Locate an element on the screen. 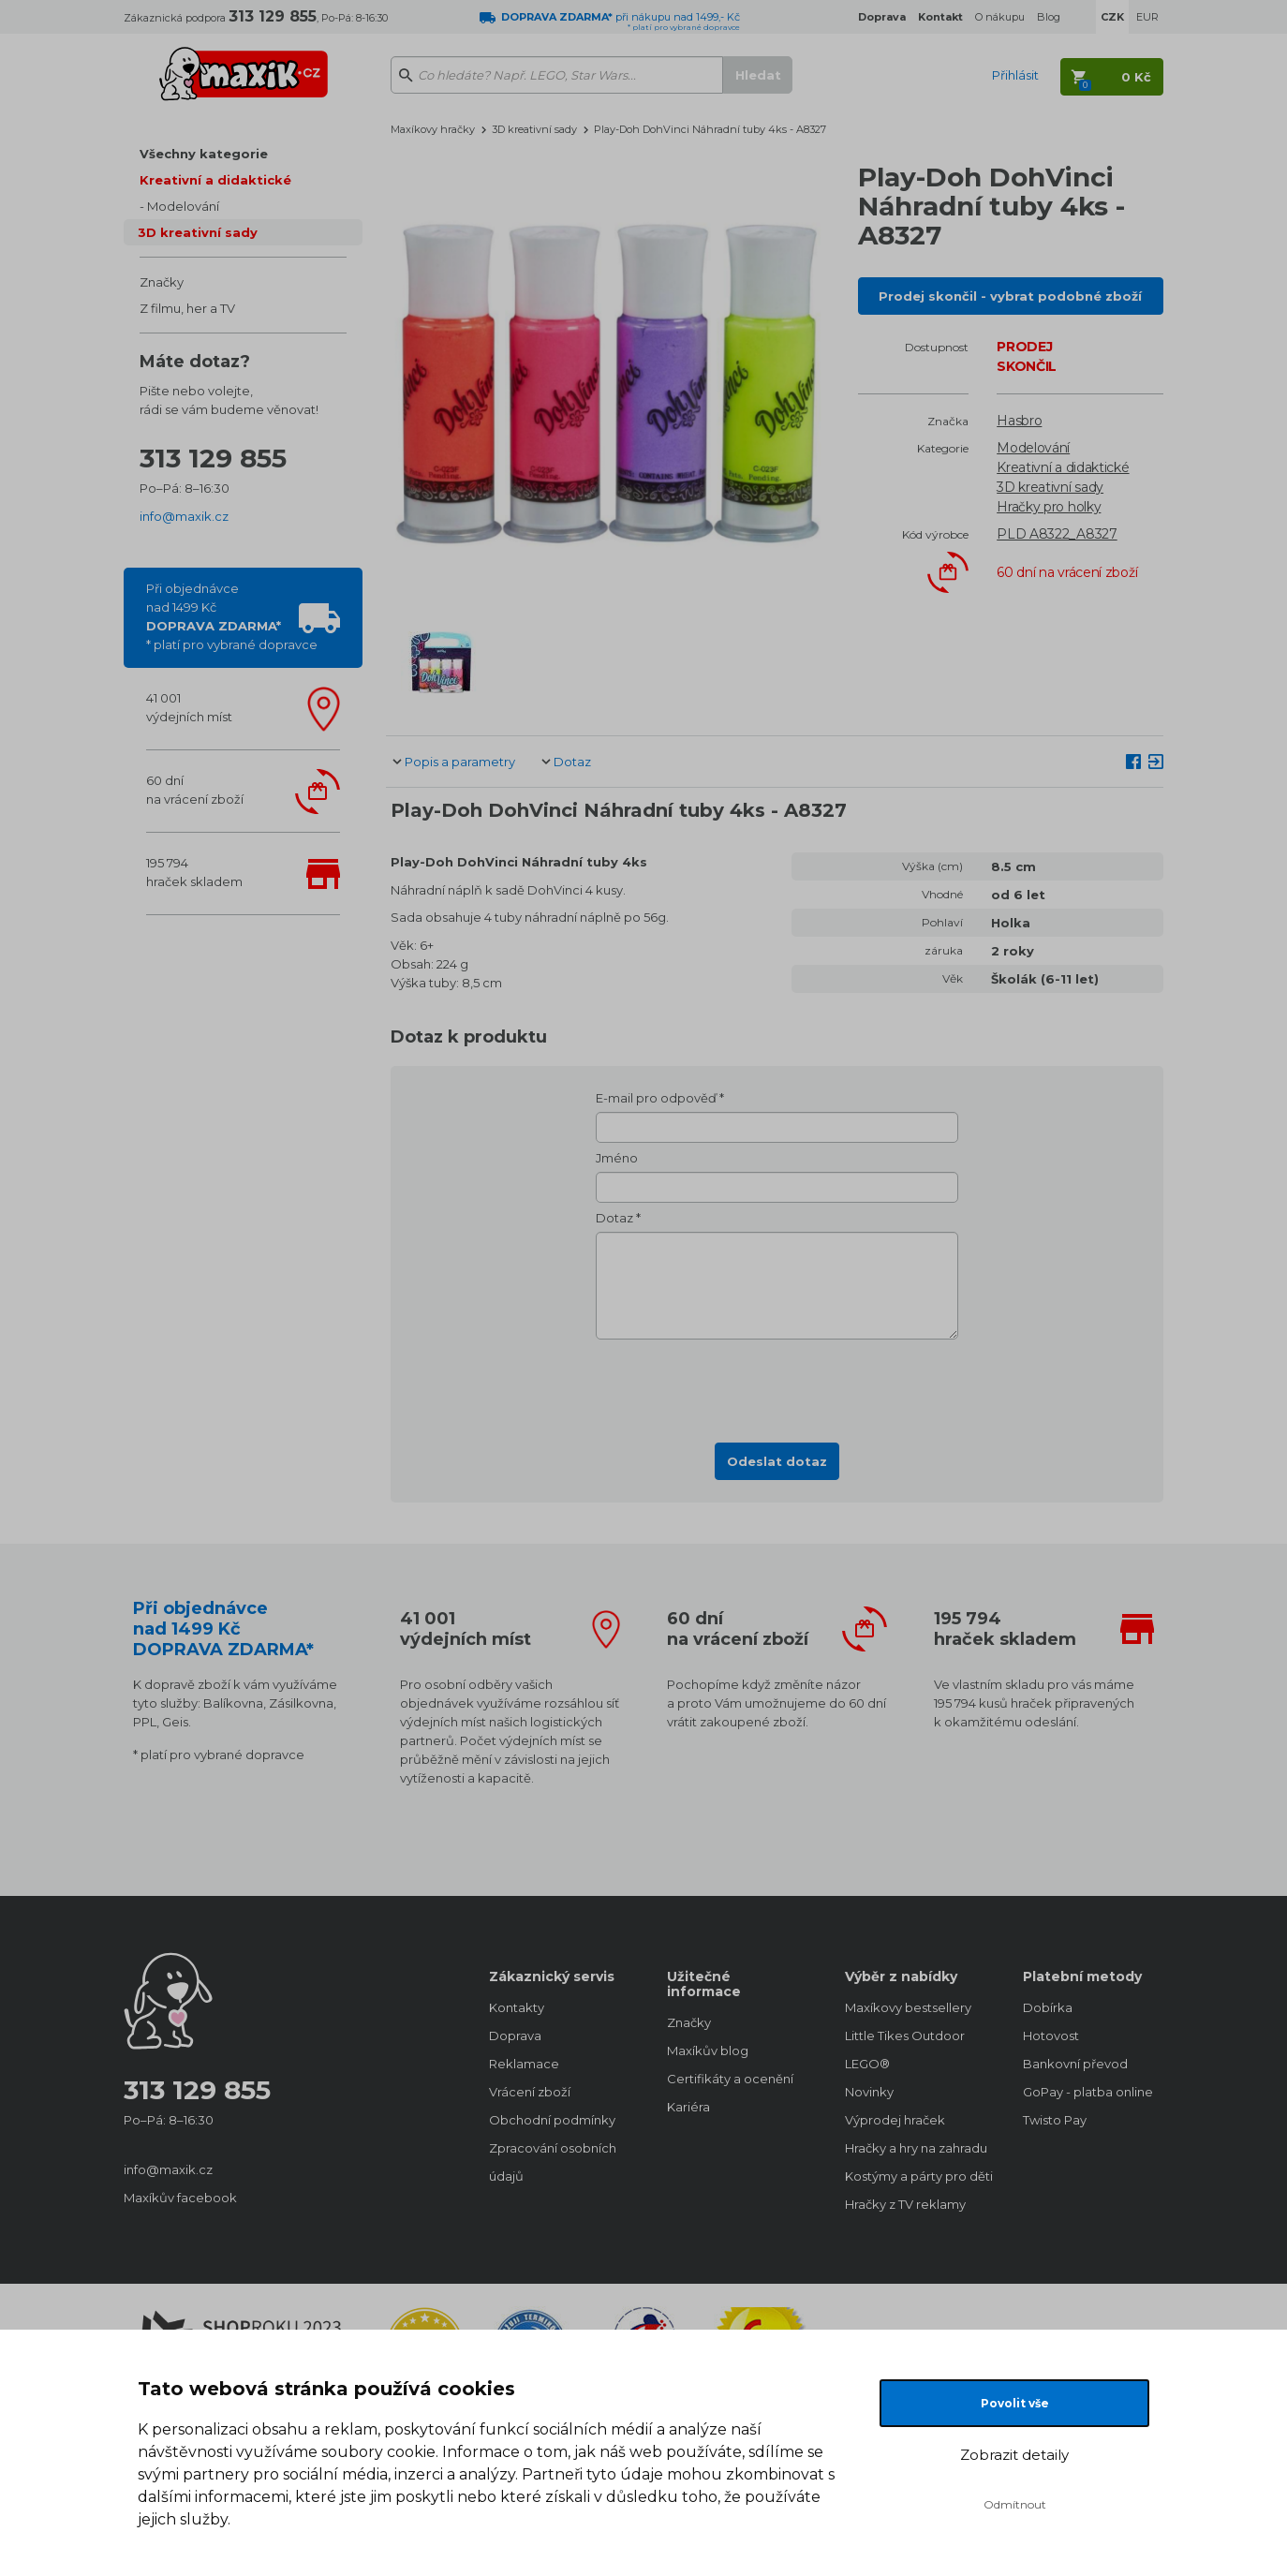  Doprava is located at coordinates (515, 2035).